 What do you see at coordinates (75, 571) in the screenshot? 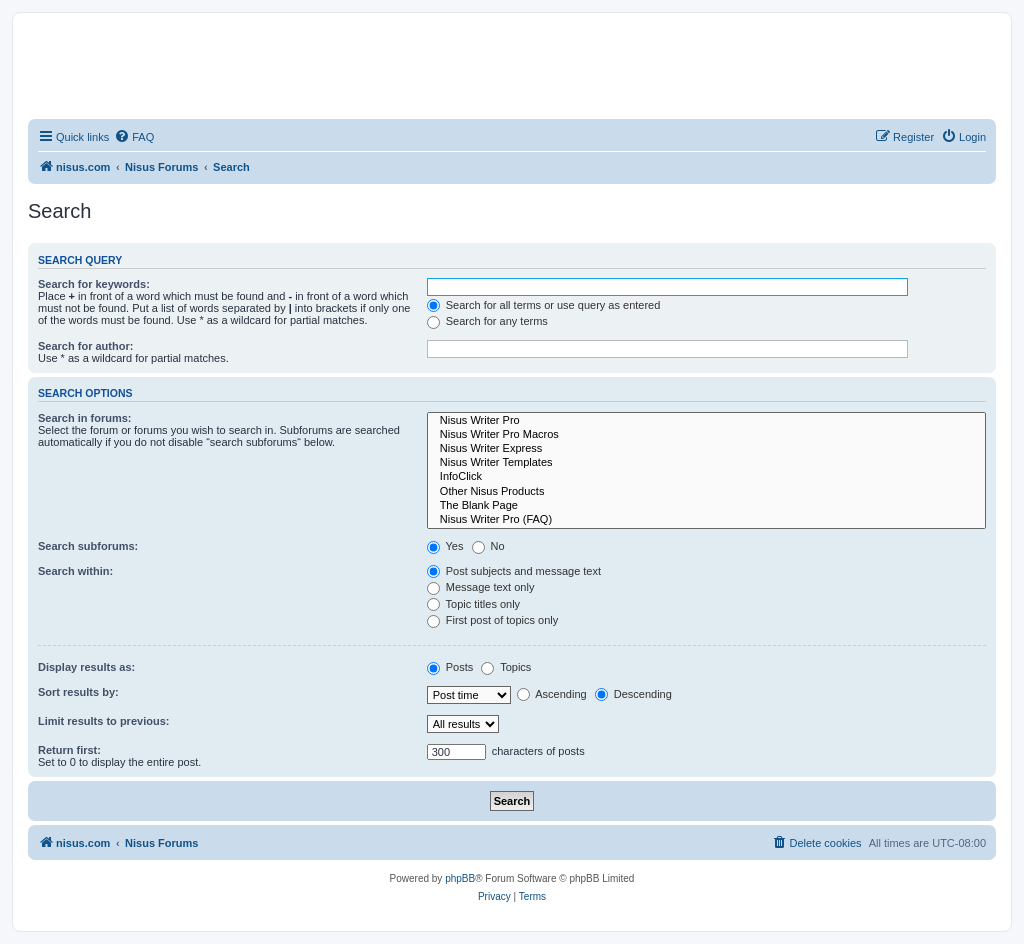
I see `Search within:` at bounding box center [75, 571].